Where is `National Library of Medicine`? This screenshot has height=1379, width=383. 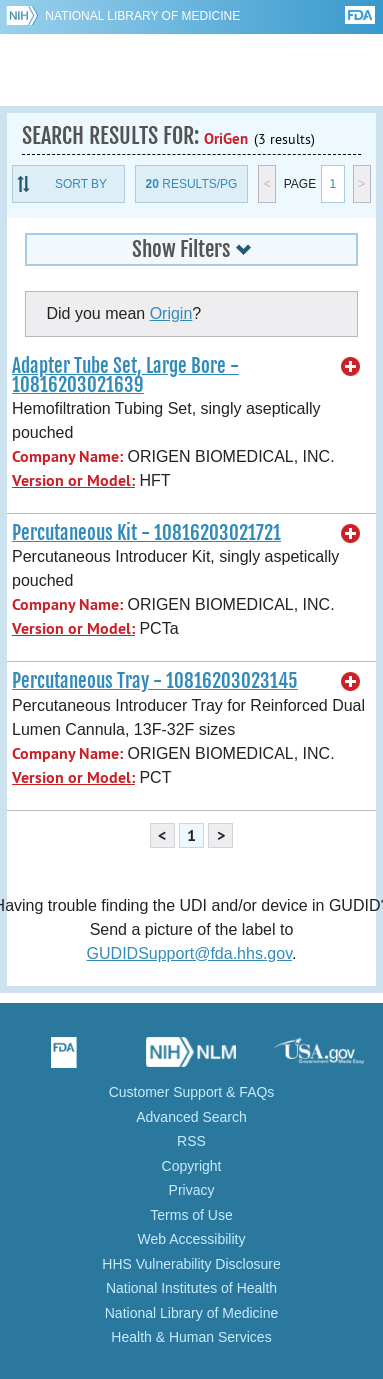
National Library of Medicine is located at coordinates (142, 16).